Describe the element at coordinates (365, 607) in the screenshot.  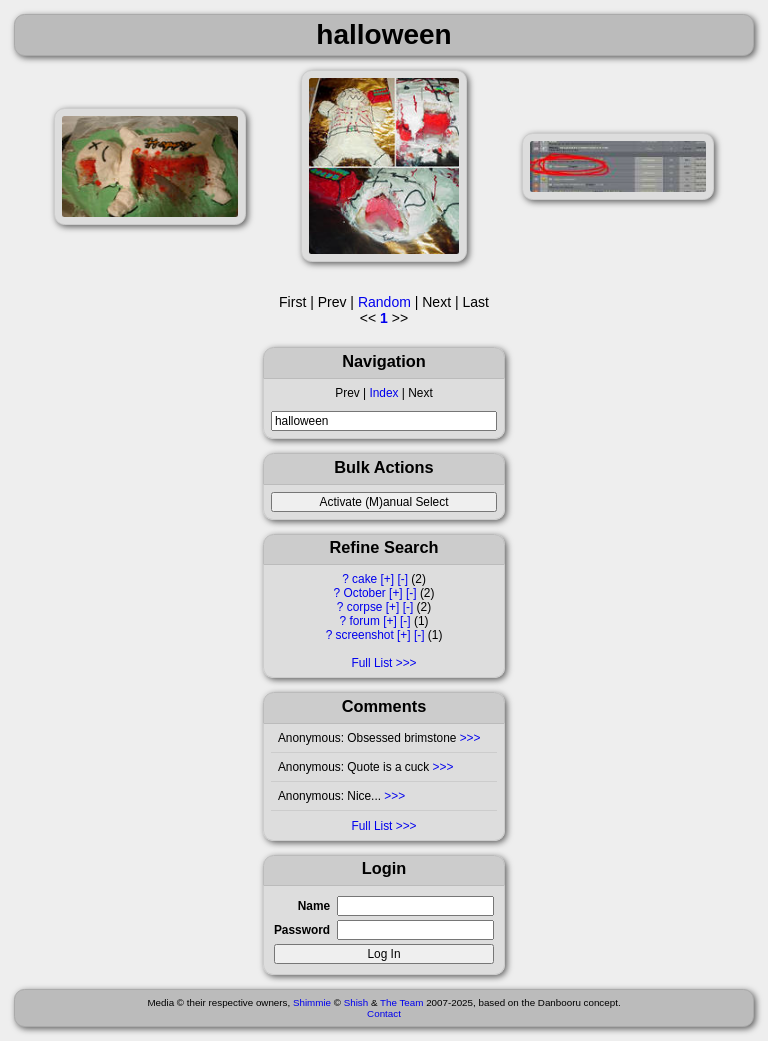
I see `corpse` at that location.